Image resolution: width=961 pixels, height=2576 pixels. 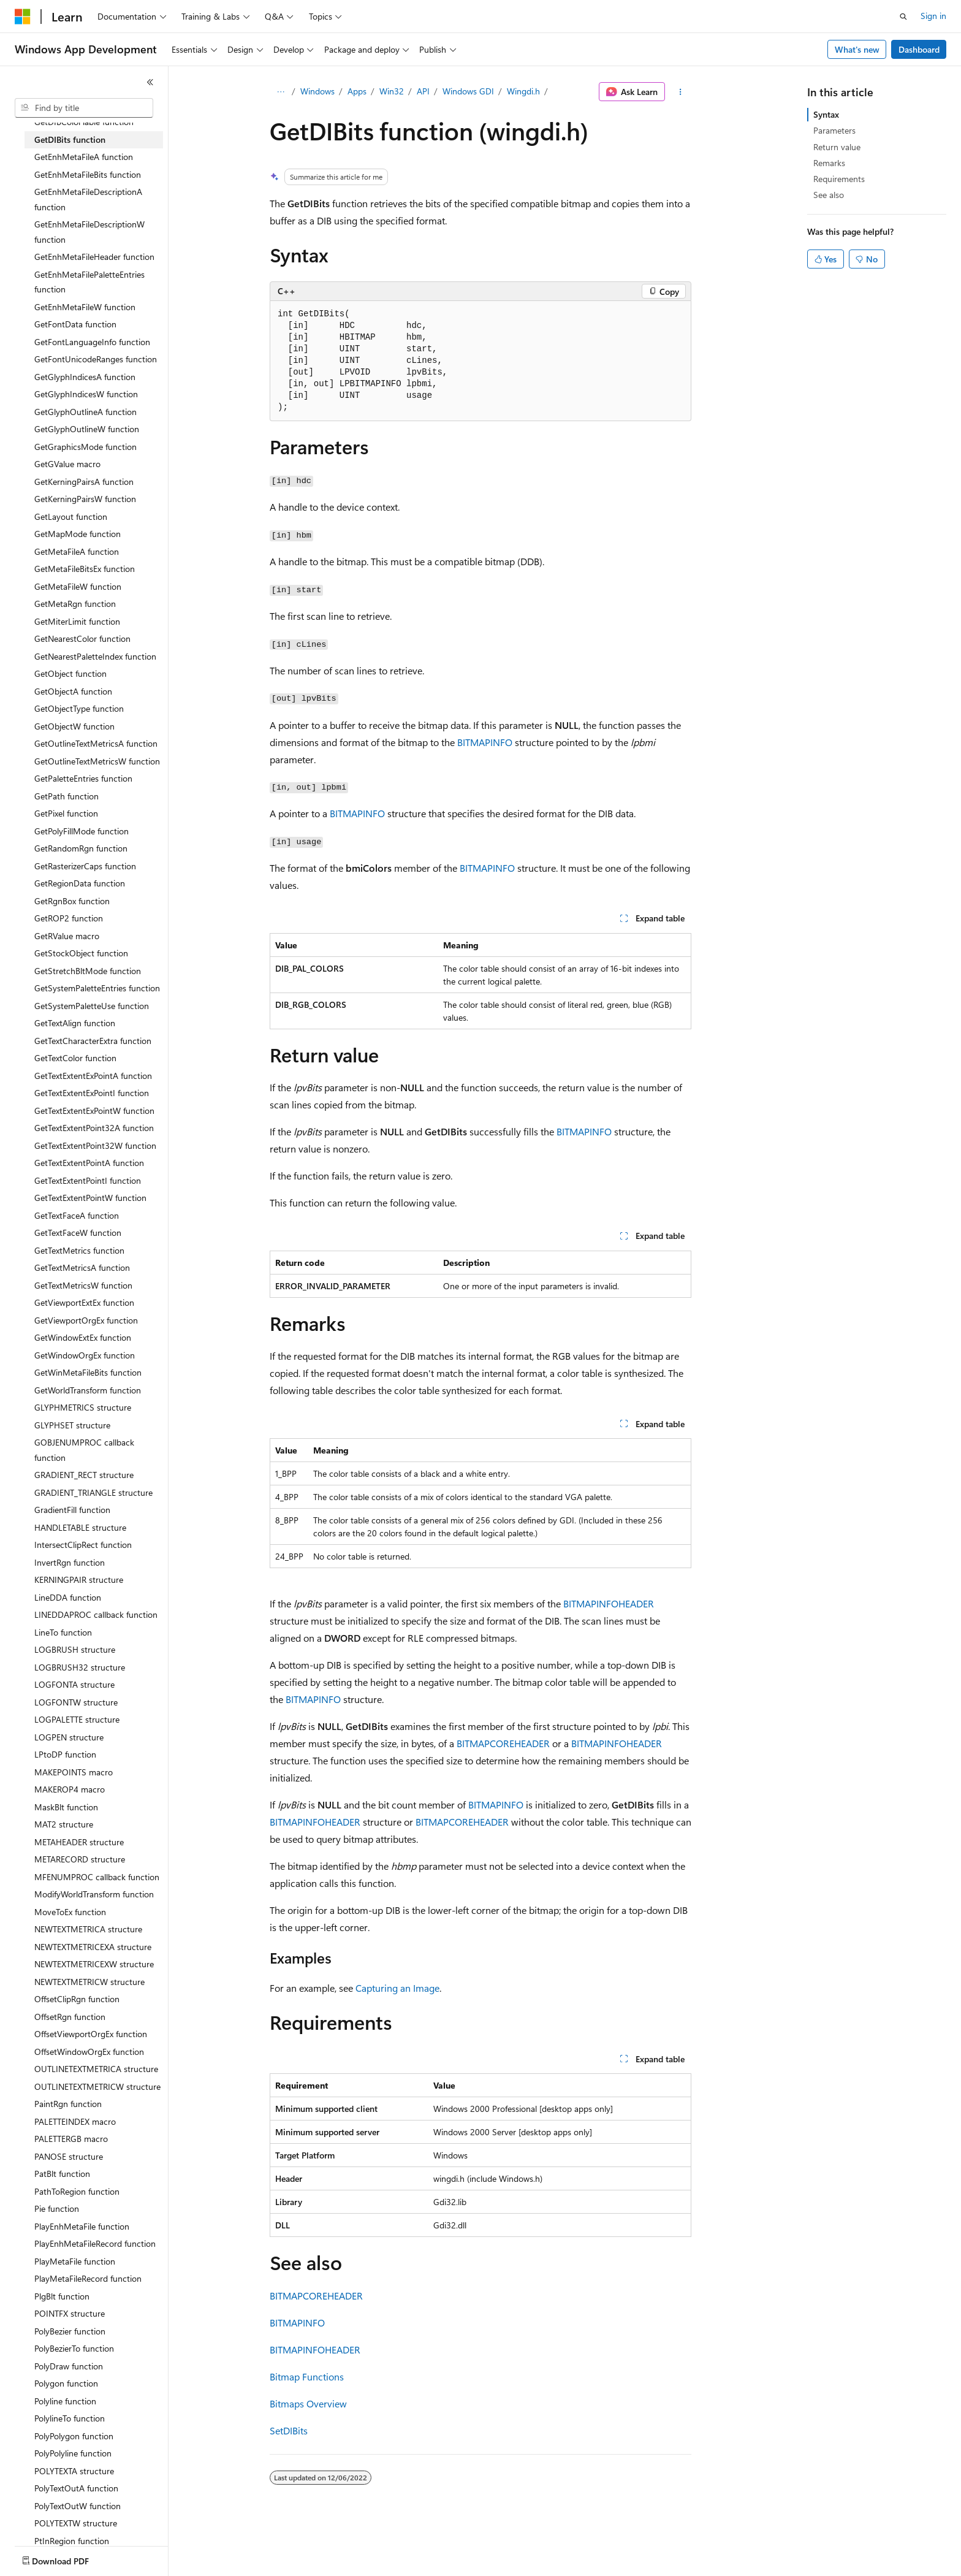 I want to click on POINTFX structure [treeitem], so click(x=69, y=2313).